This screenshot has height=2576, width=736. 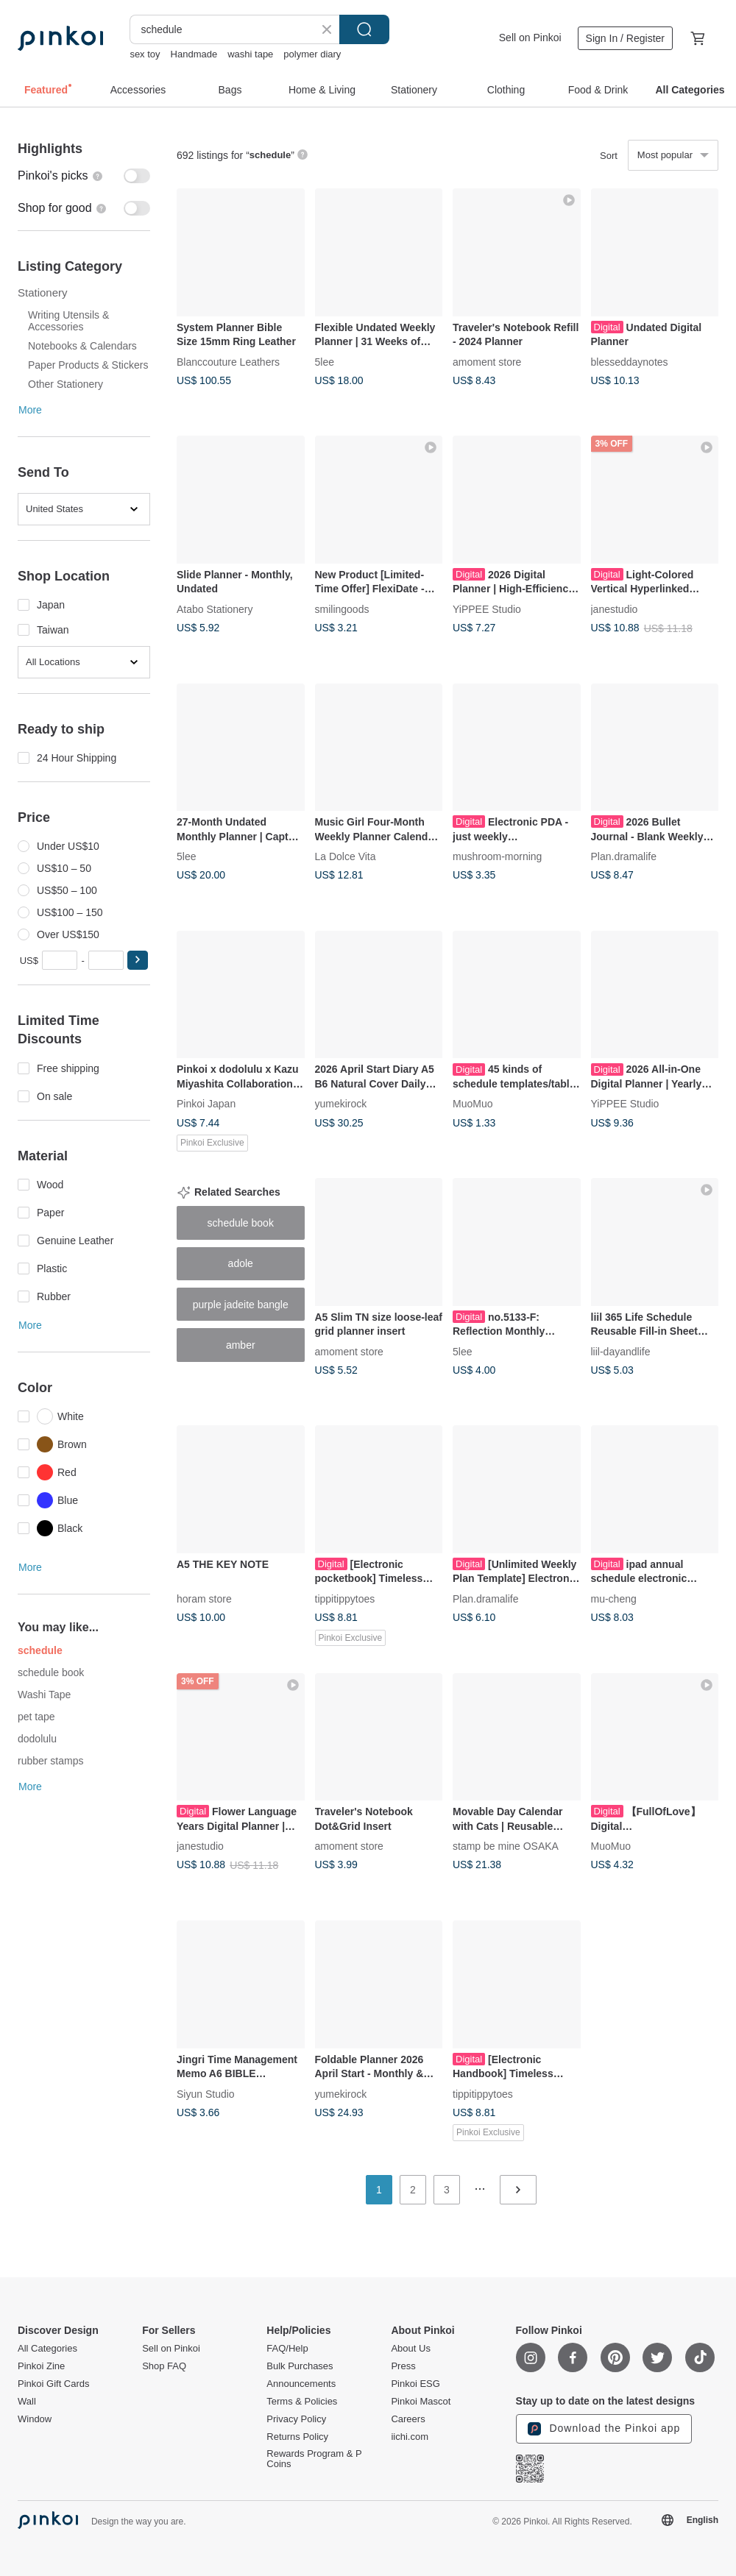 What do you see at coordinates (37, 1739) in the screenshot?
I see `dodolulu` at bounding box center [37, 1739].